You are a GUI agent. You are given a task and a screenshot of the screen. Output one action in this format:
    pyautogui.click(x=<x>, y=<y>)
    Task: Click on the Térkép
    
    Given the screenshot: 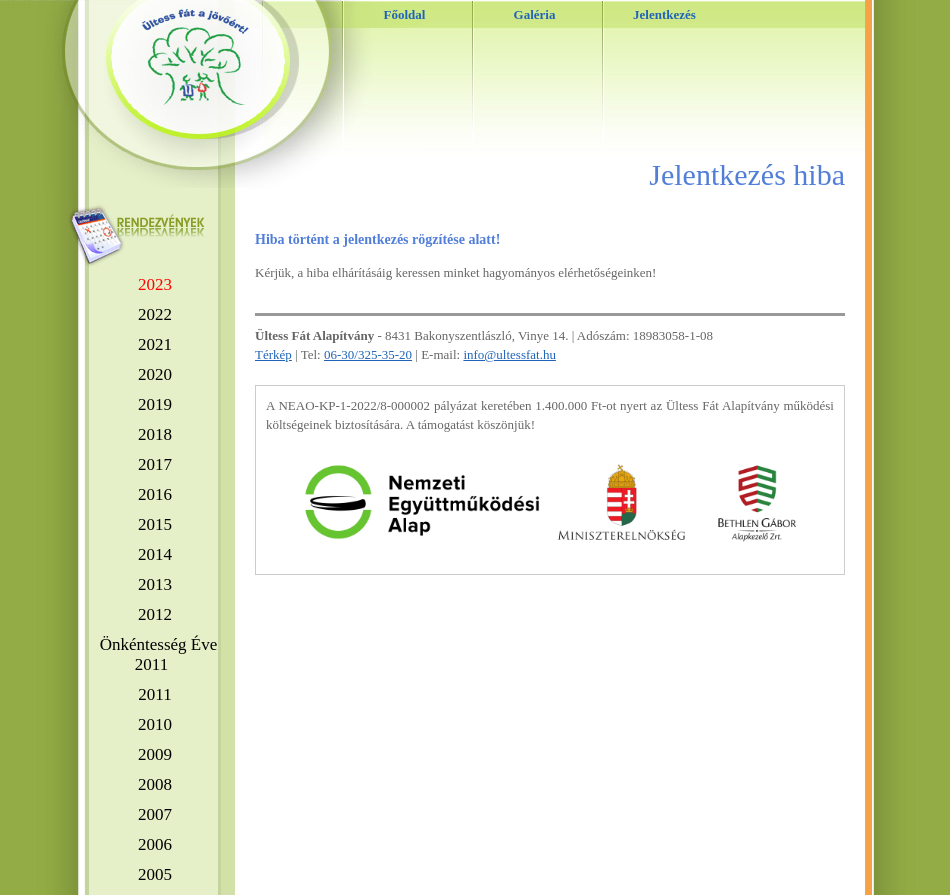 What is the action you would take?
    pyautogui.click(x=273, y=354)
    